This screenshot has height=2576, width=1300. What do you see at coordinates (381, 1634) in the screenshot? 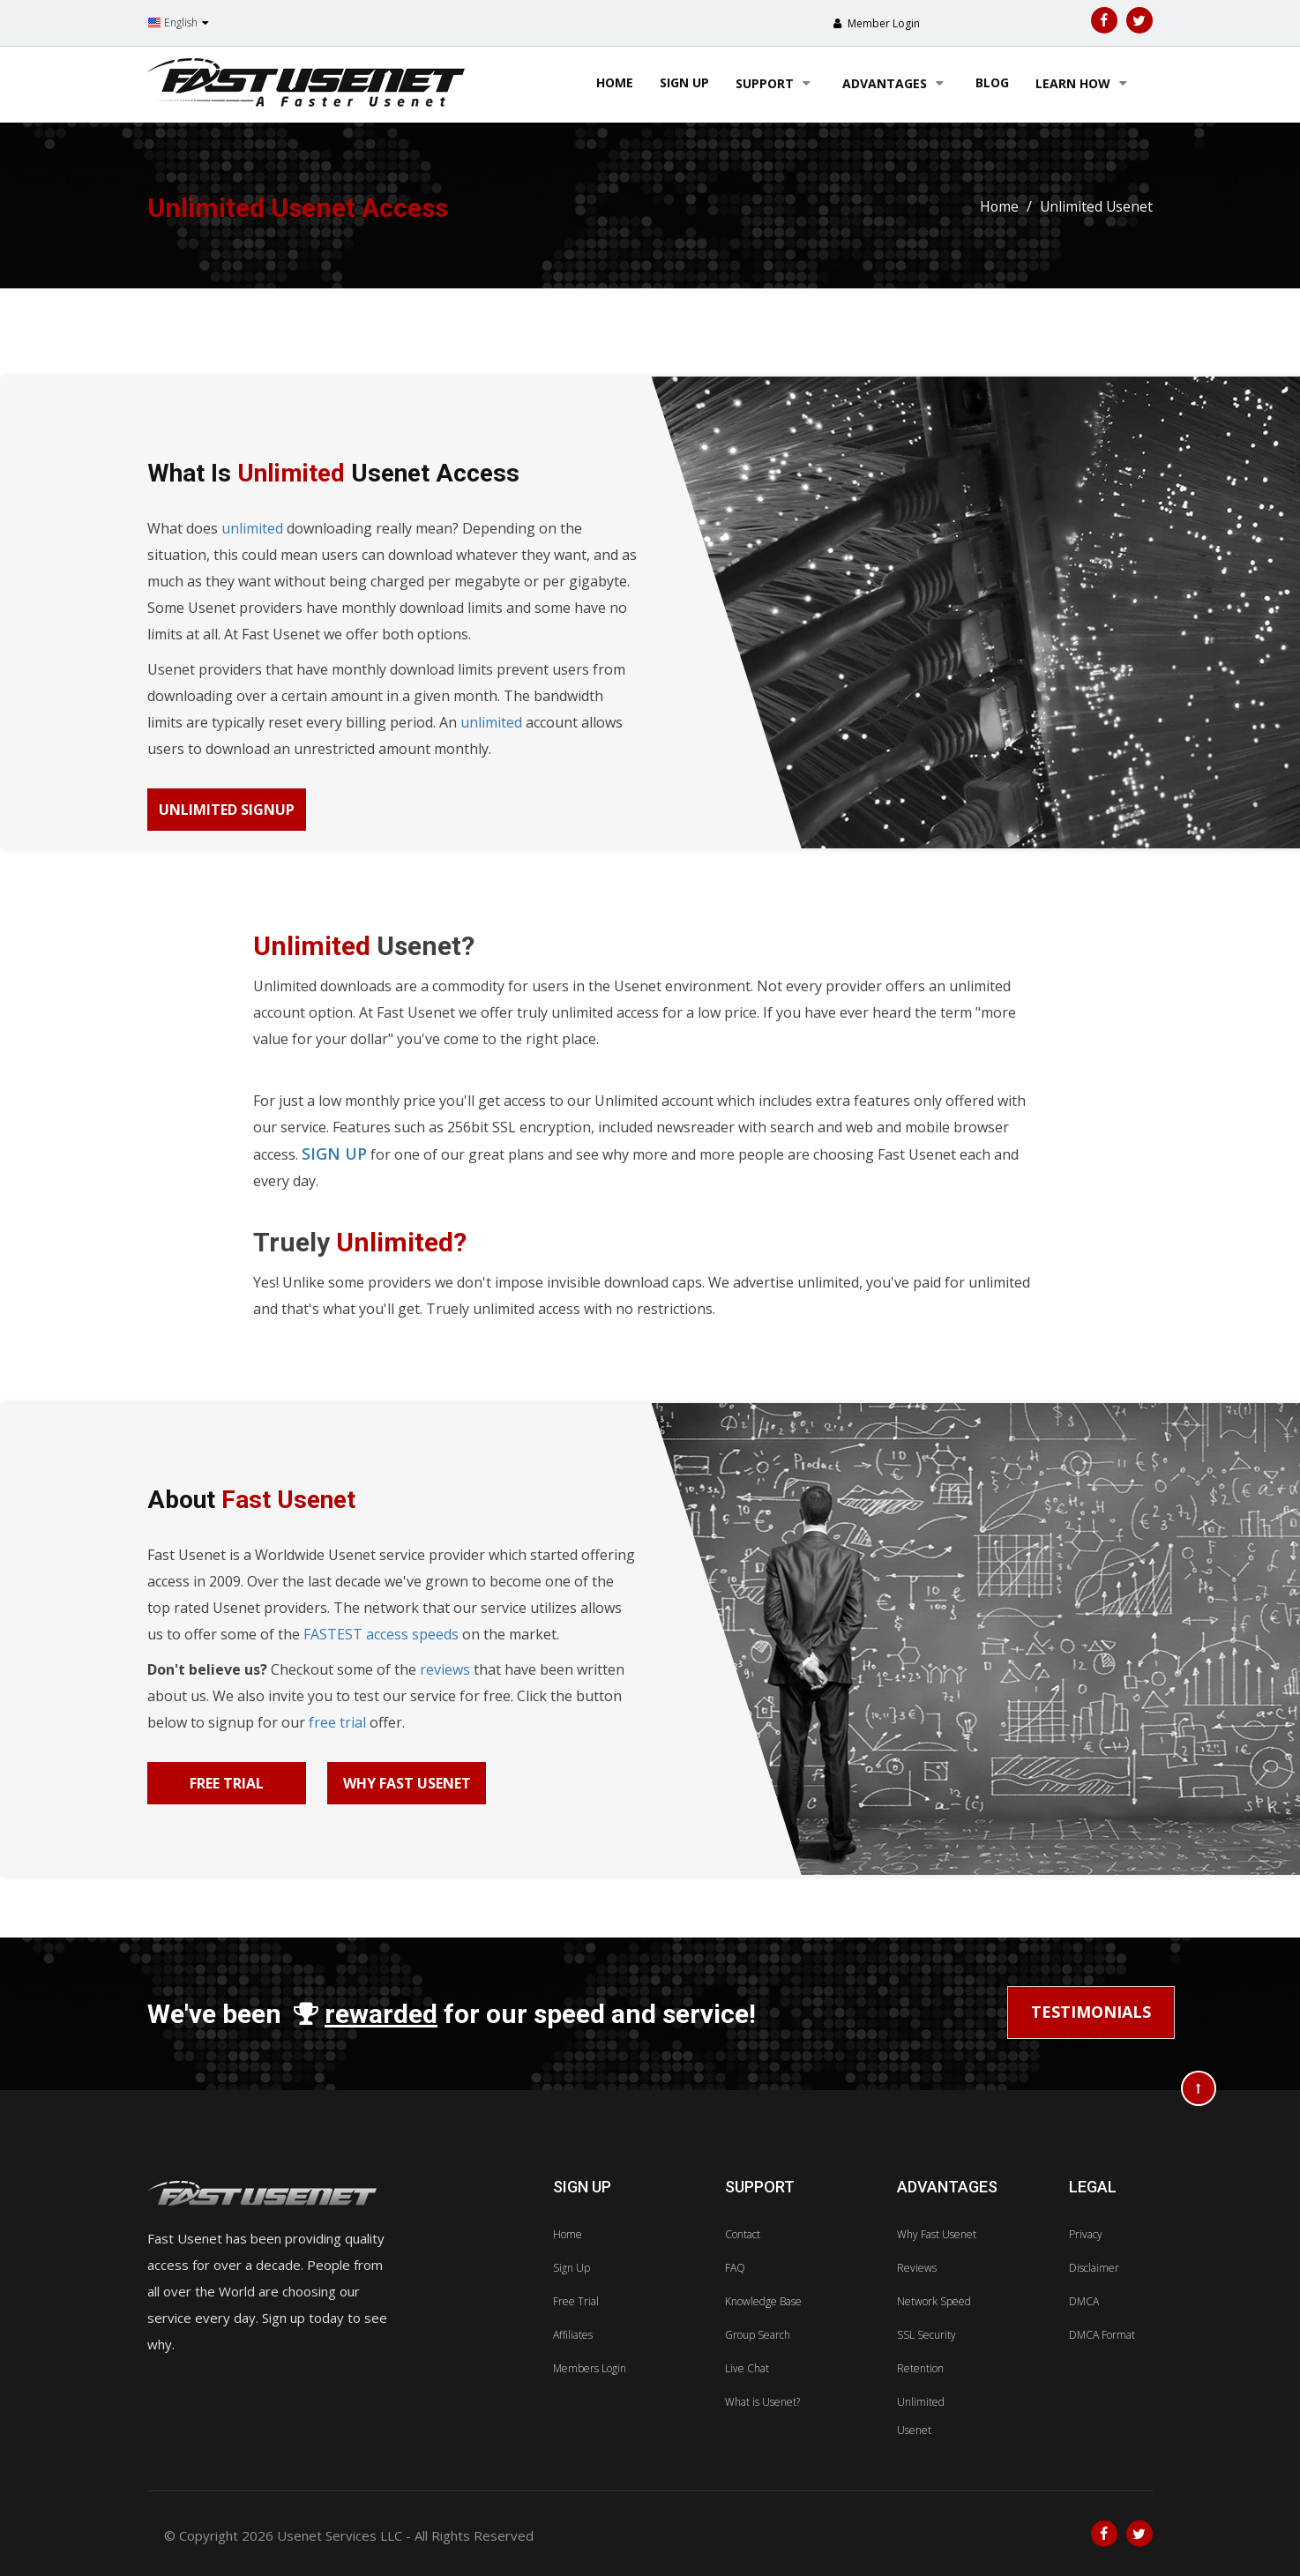
I see `FASTEST access speeds` at bounding box center [381, 1634].